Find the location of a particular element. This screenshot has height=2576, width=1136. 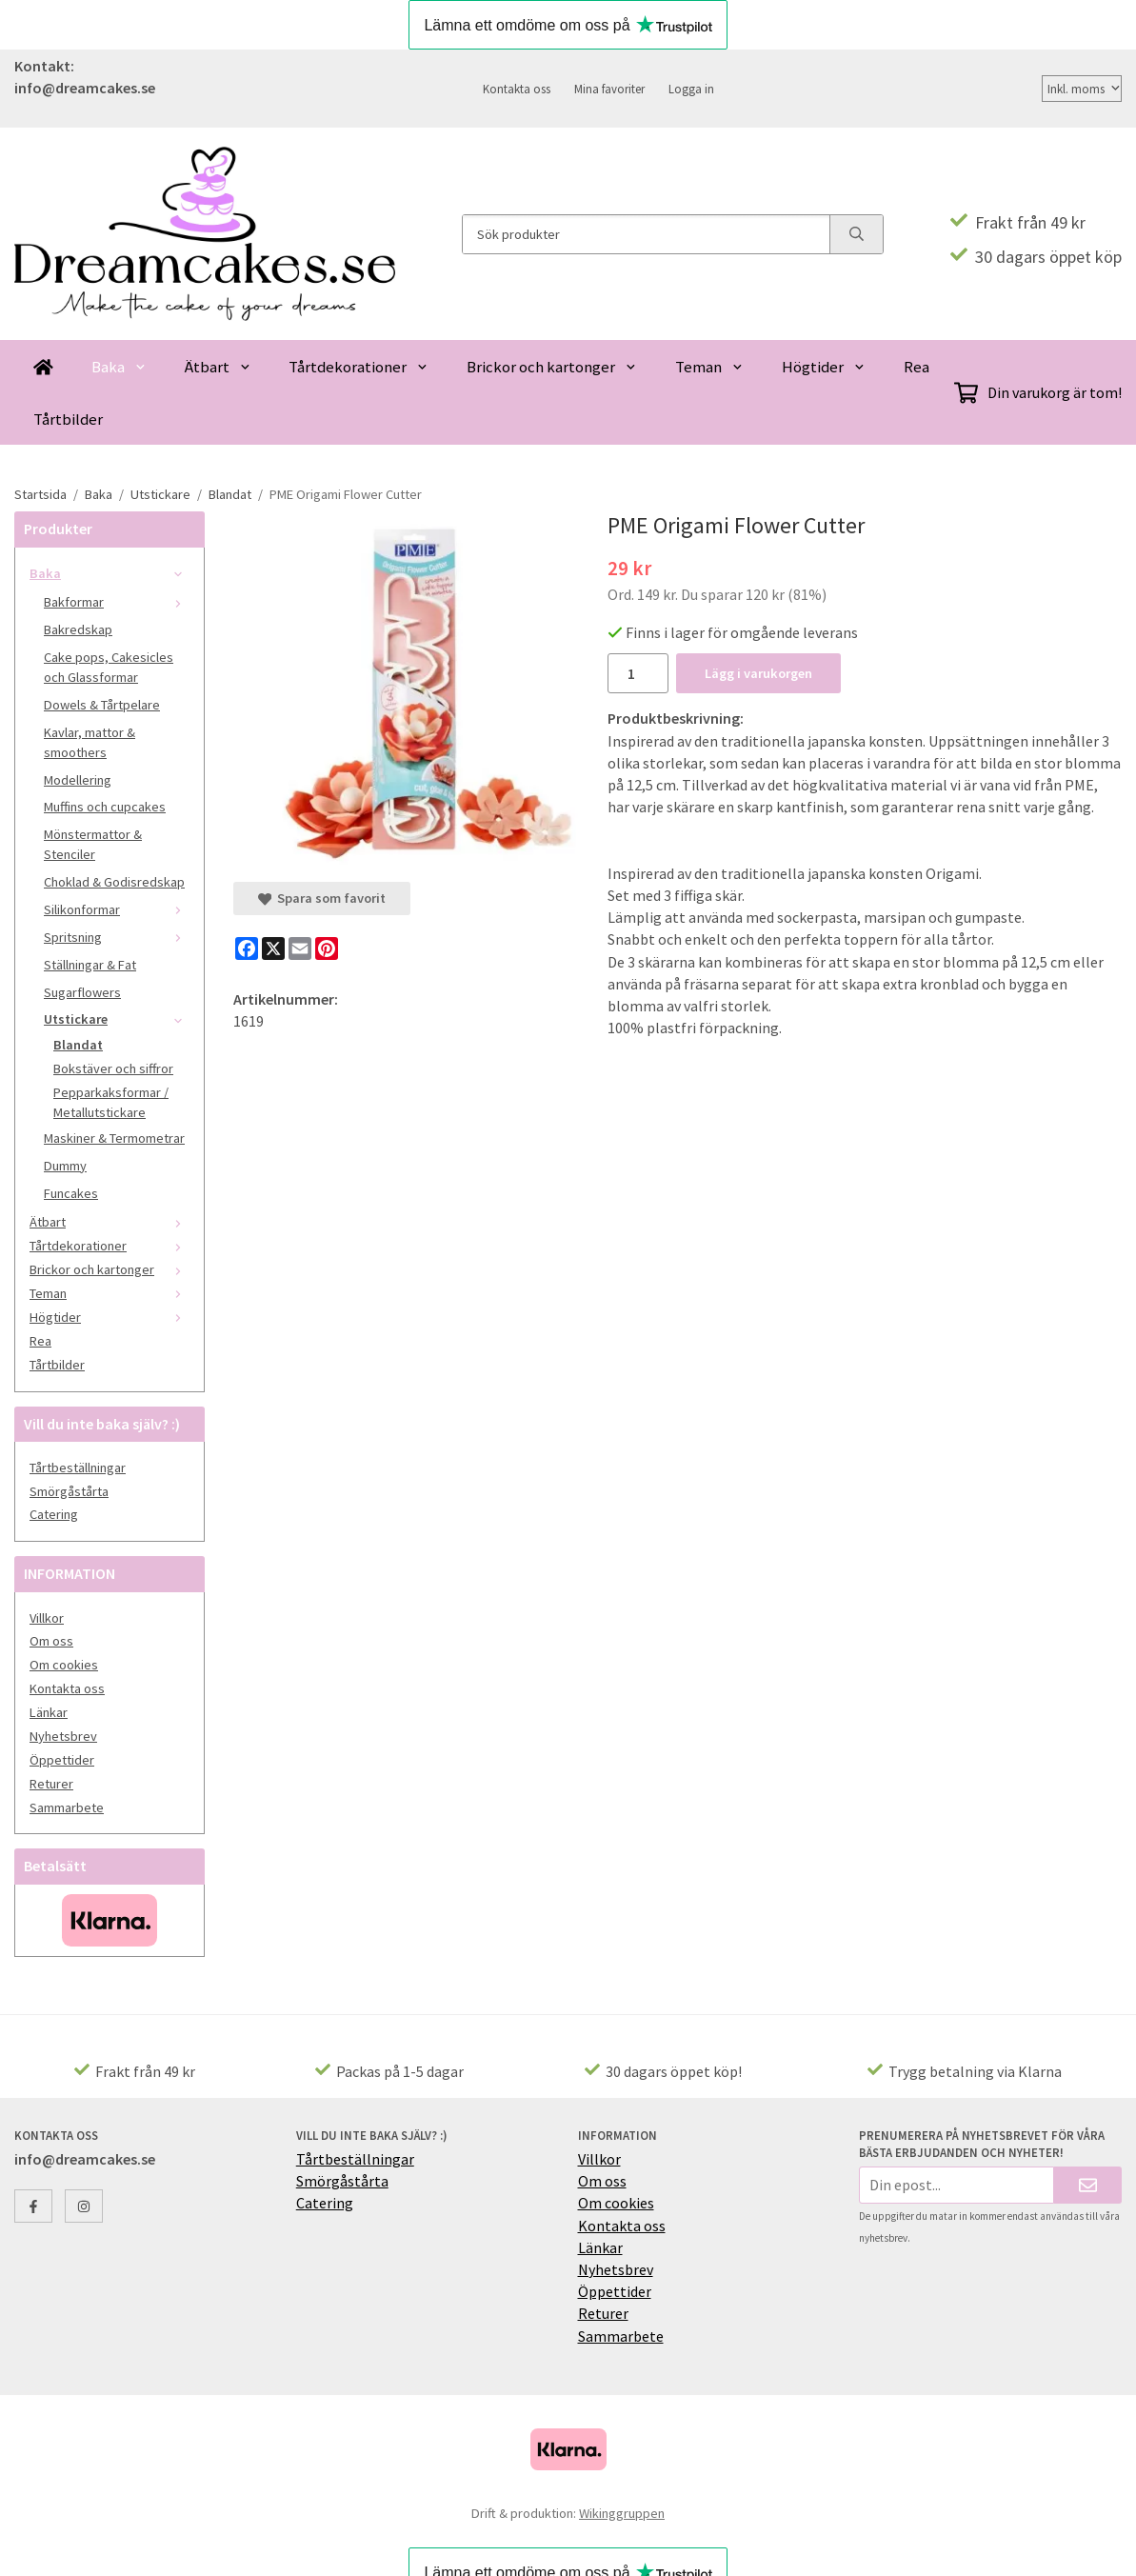

Bakredskap is located at coordinates (78, 629).